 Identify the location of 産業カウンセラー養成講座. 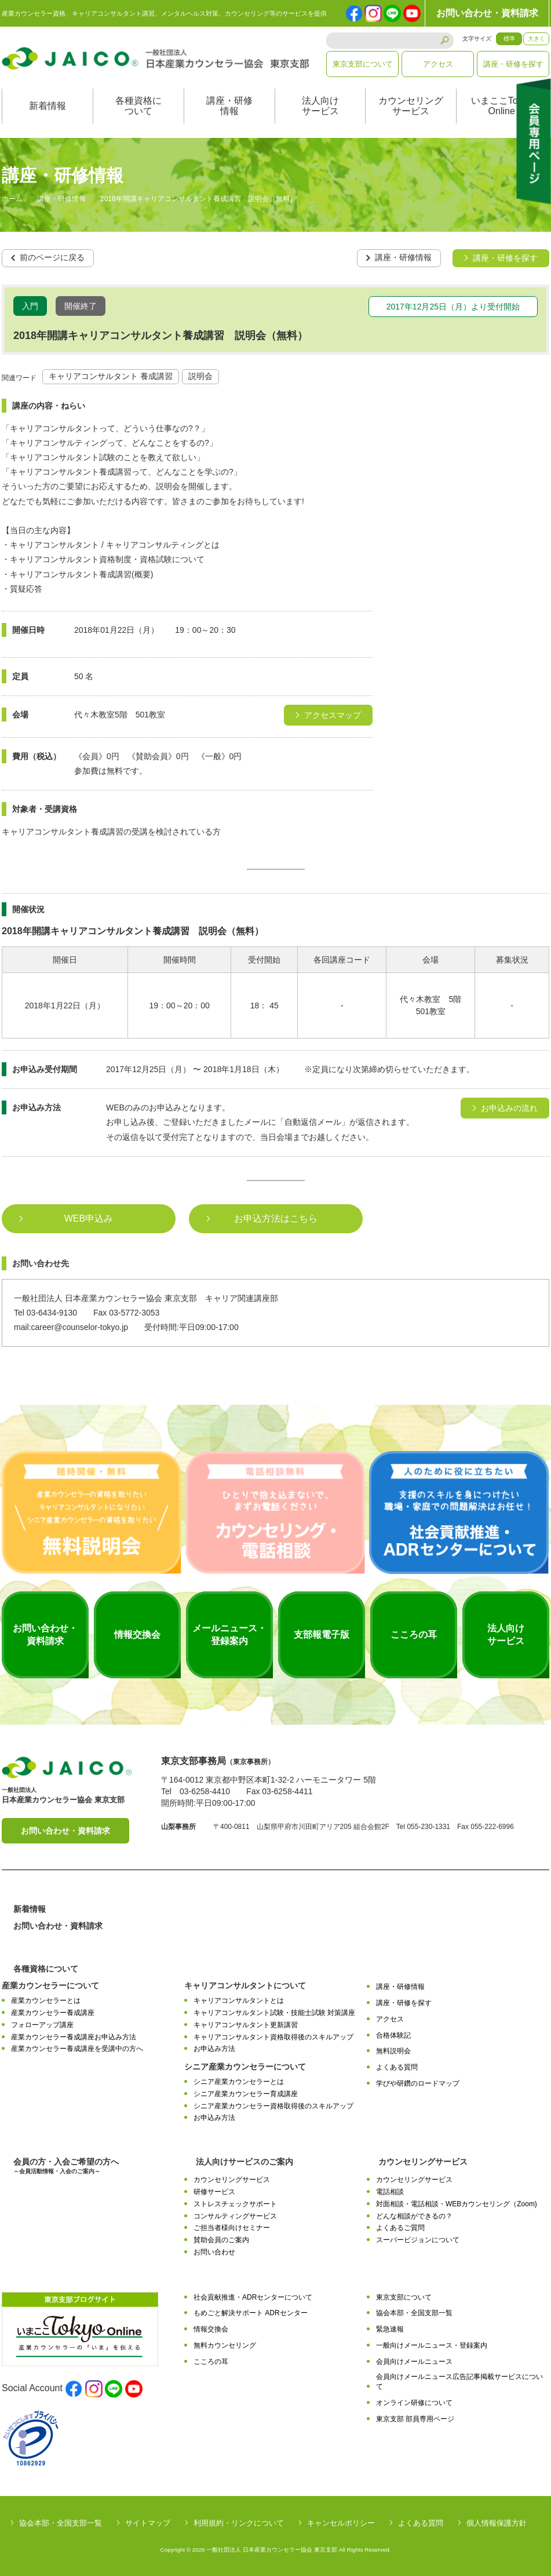
(52, 2013).